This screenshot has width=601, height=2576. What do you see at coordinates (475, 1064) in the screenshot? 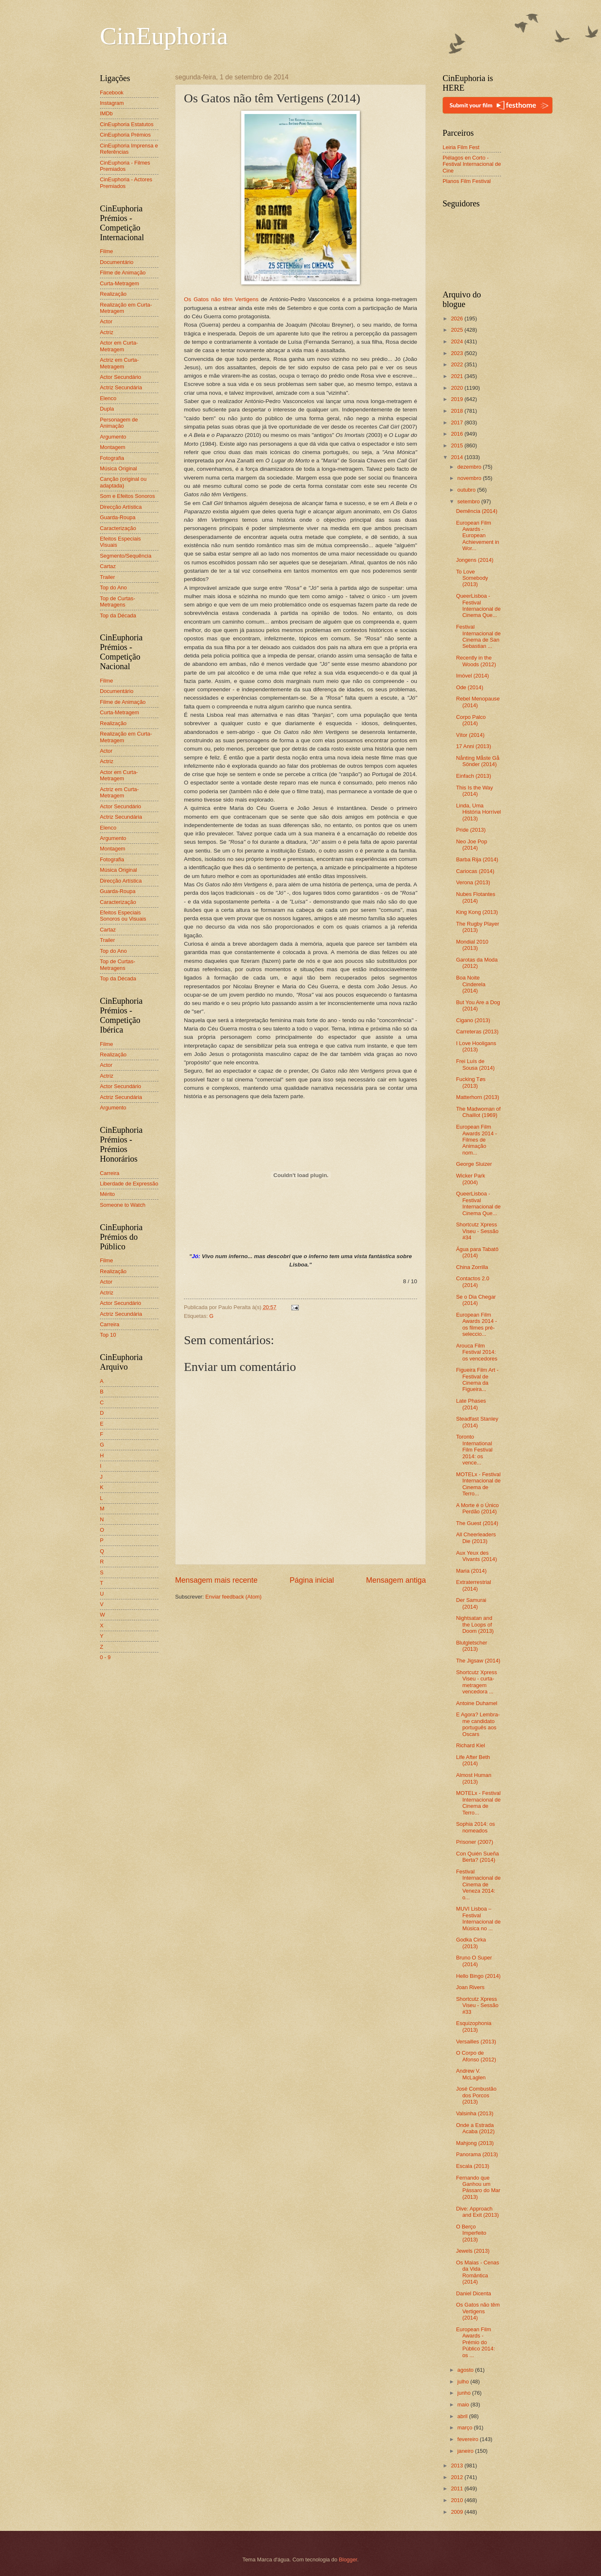
I see `Frei Luís de Sousa (2014)` at bounding box center [475, 1064].